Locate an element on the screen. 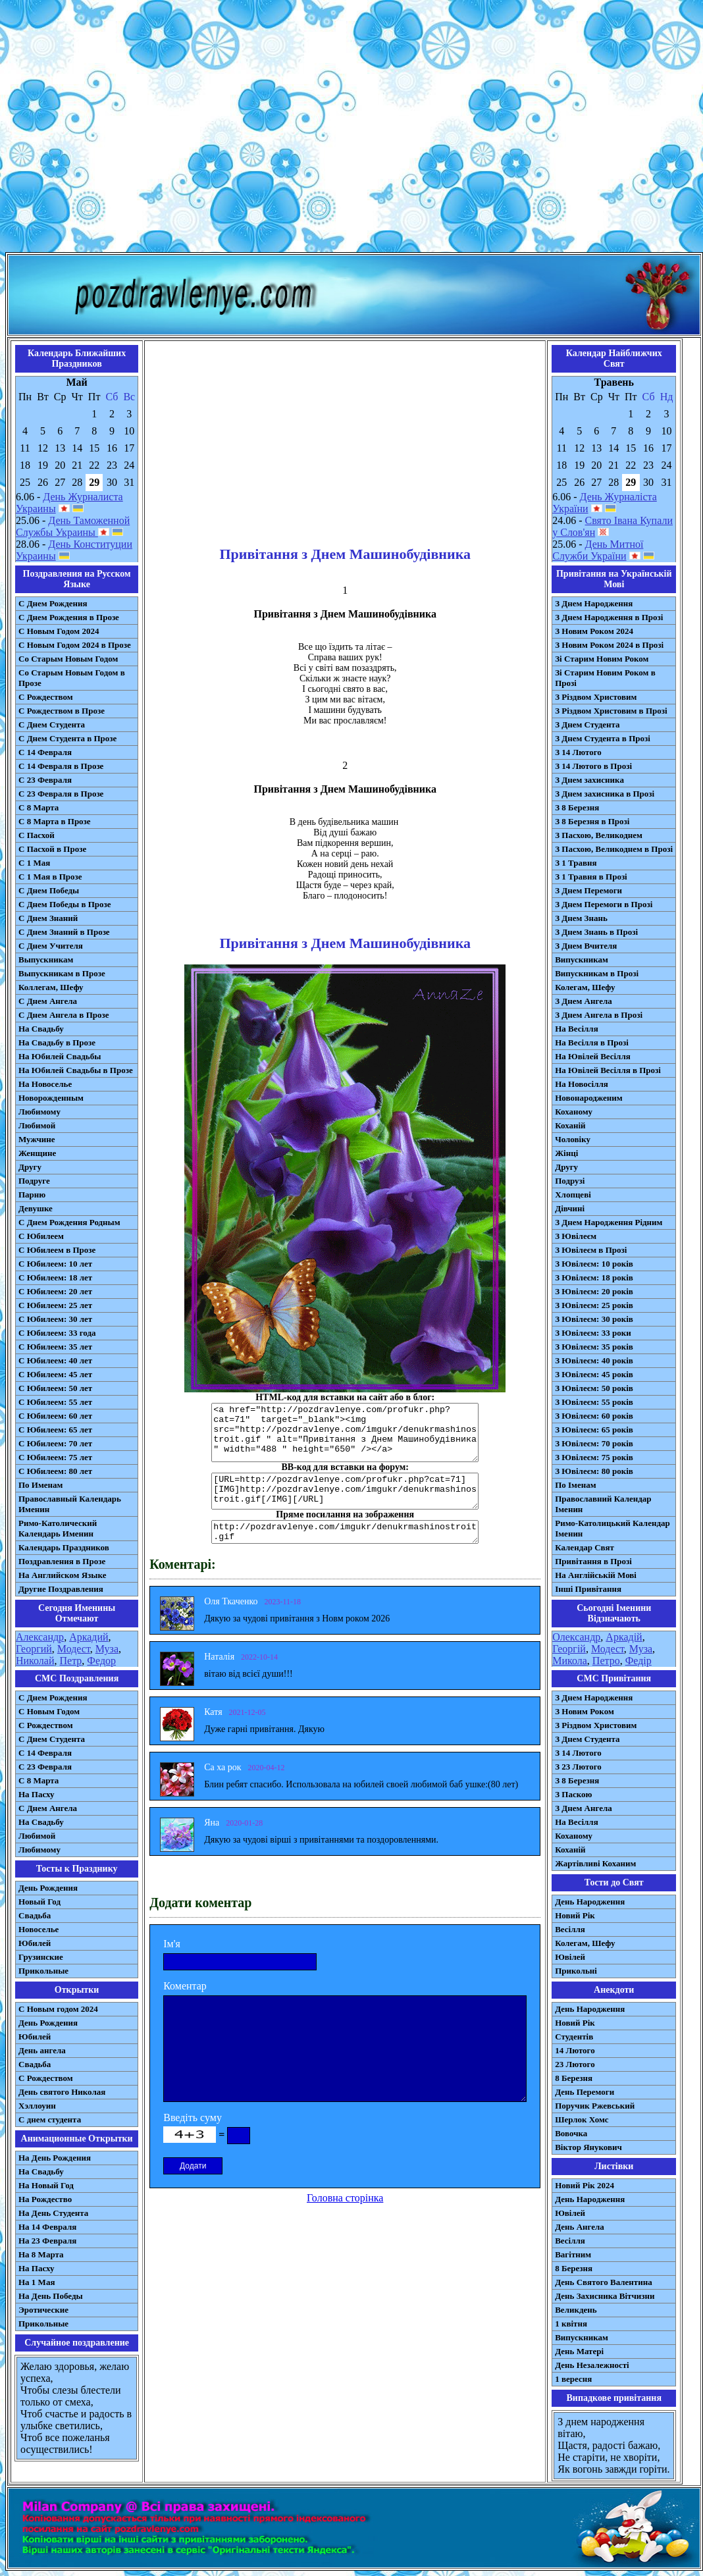  Випускникам is located at coordinates (581, 959).